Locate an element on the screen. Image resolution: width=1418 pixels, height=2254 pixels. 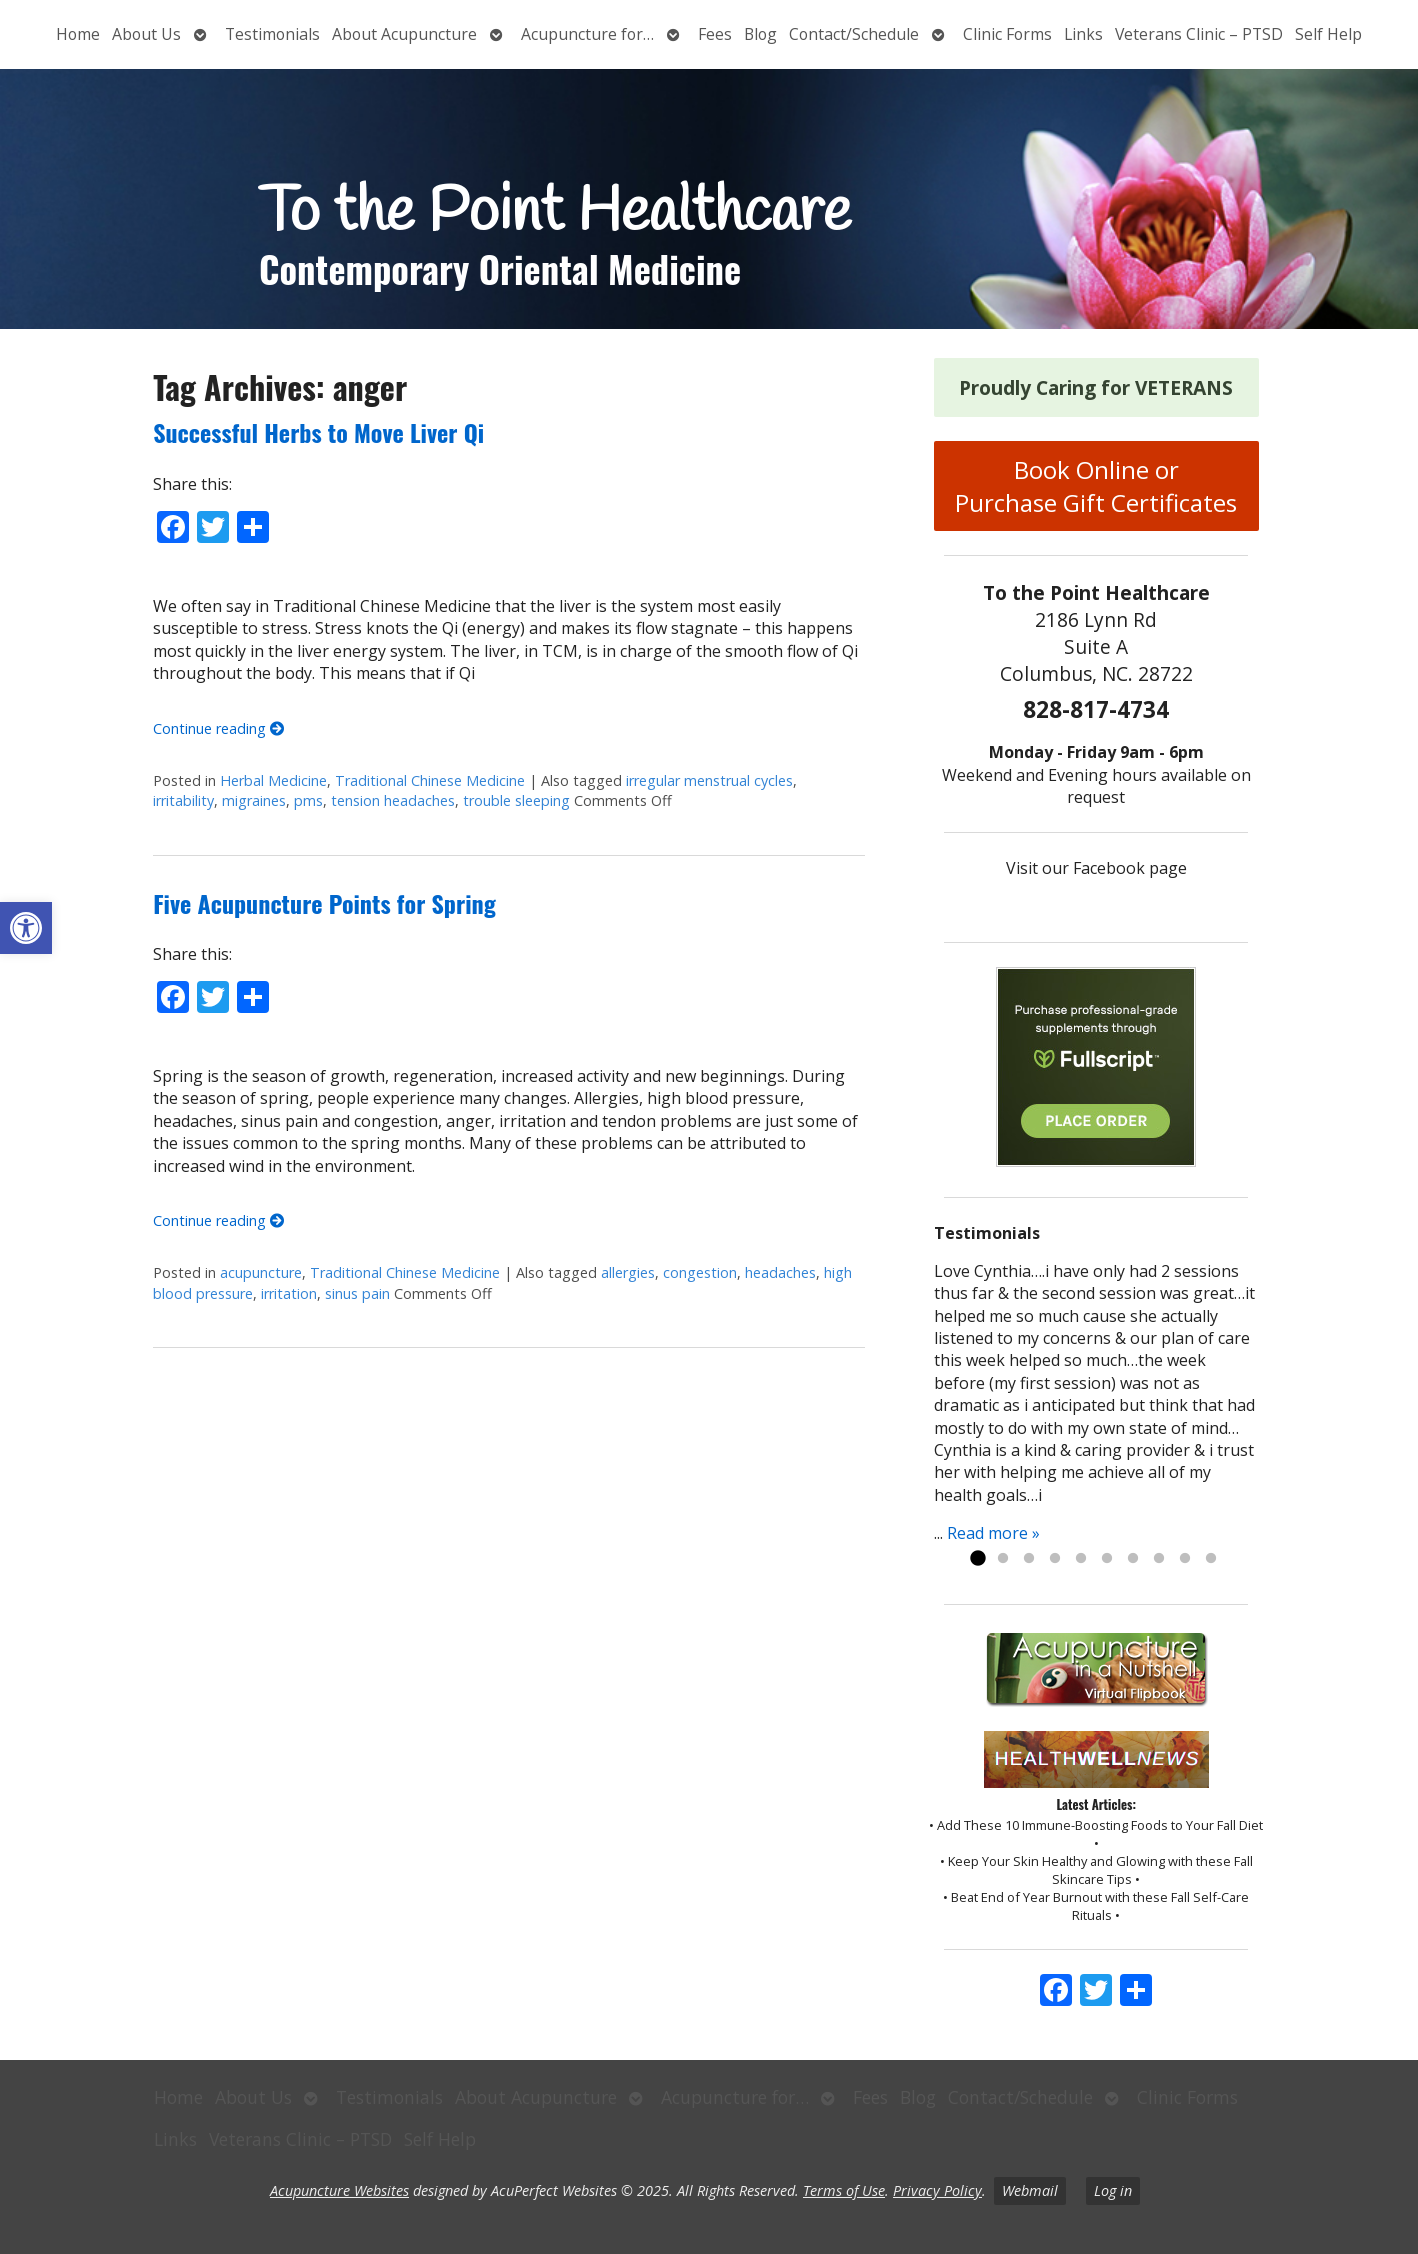
tension headaches is located at coordinates (393, 800).